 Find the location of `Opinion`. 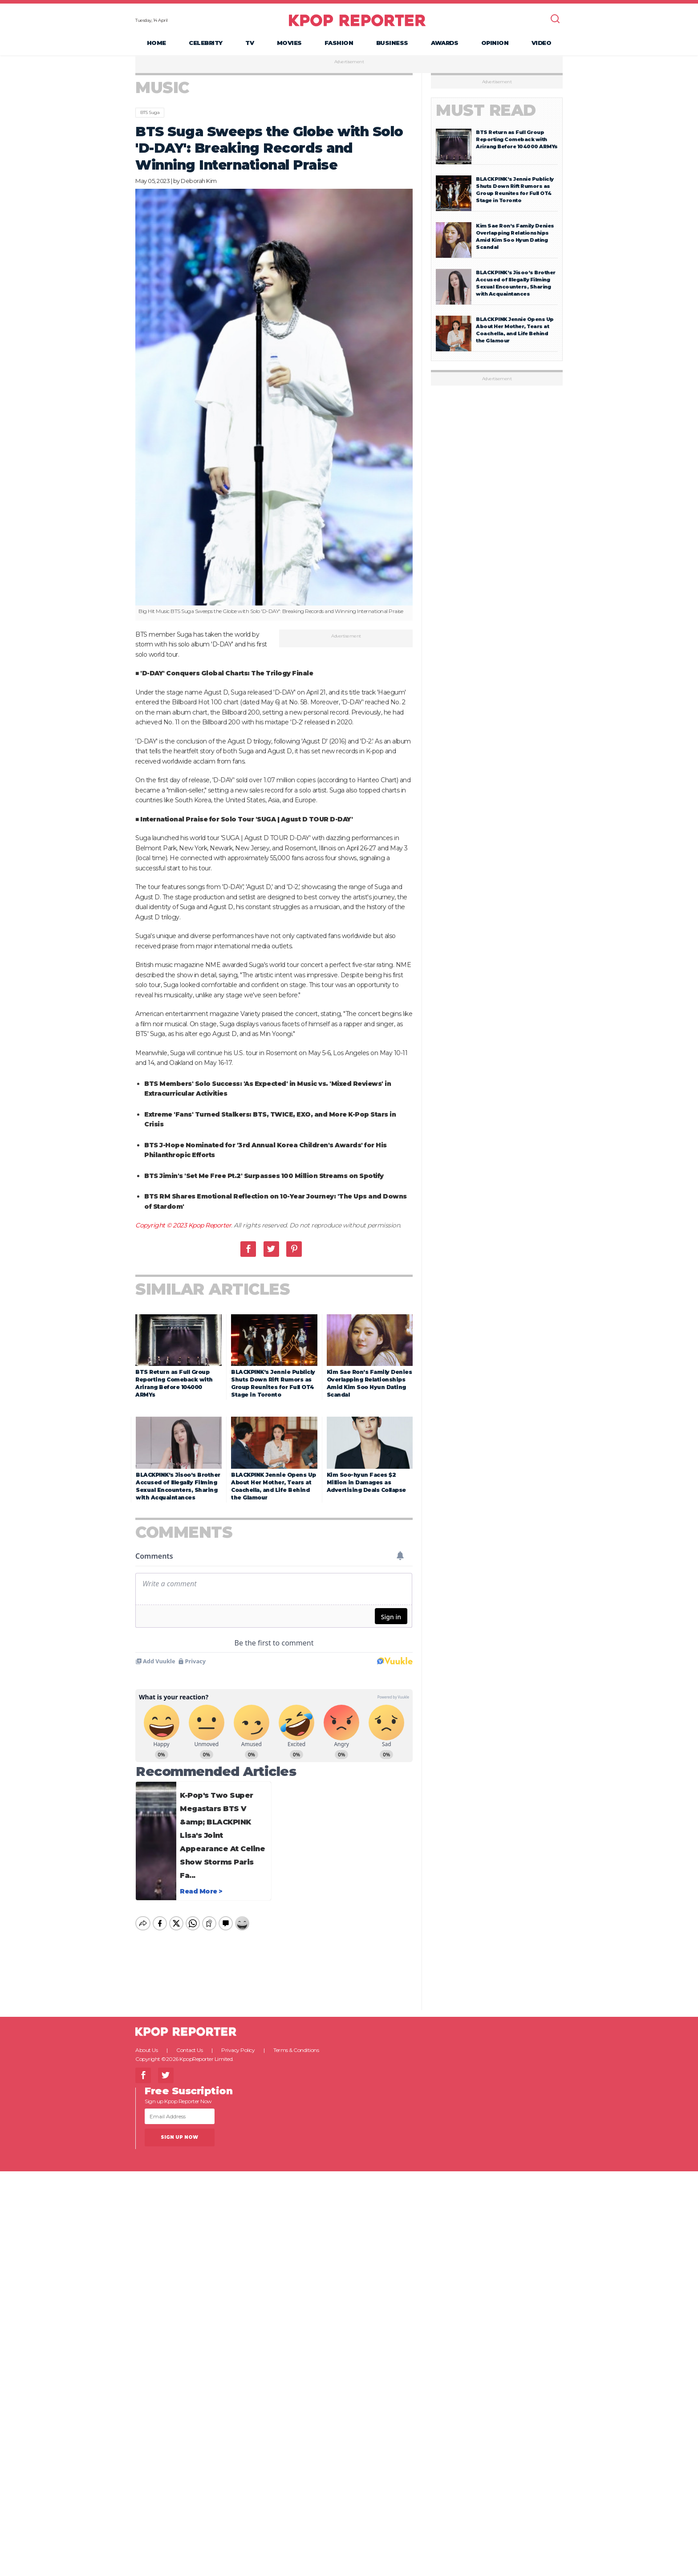

Opinion is located at coordinates (495, 42).